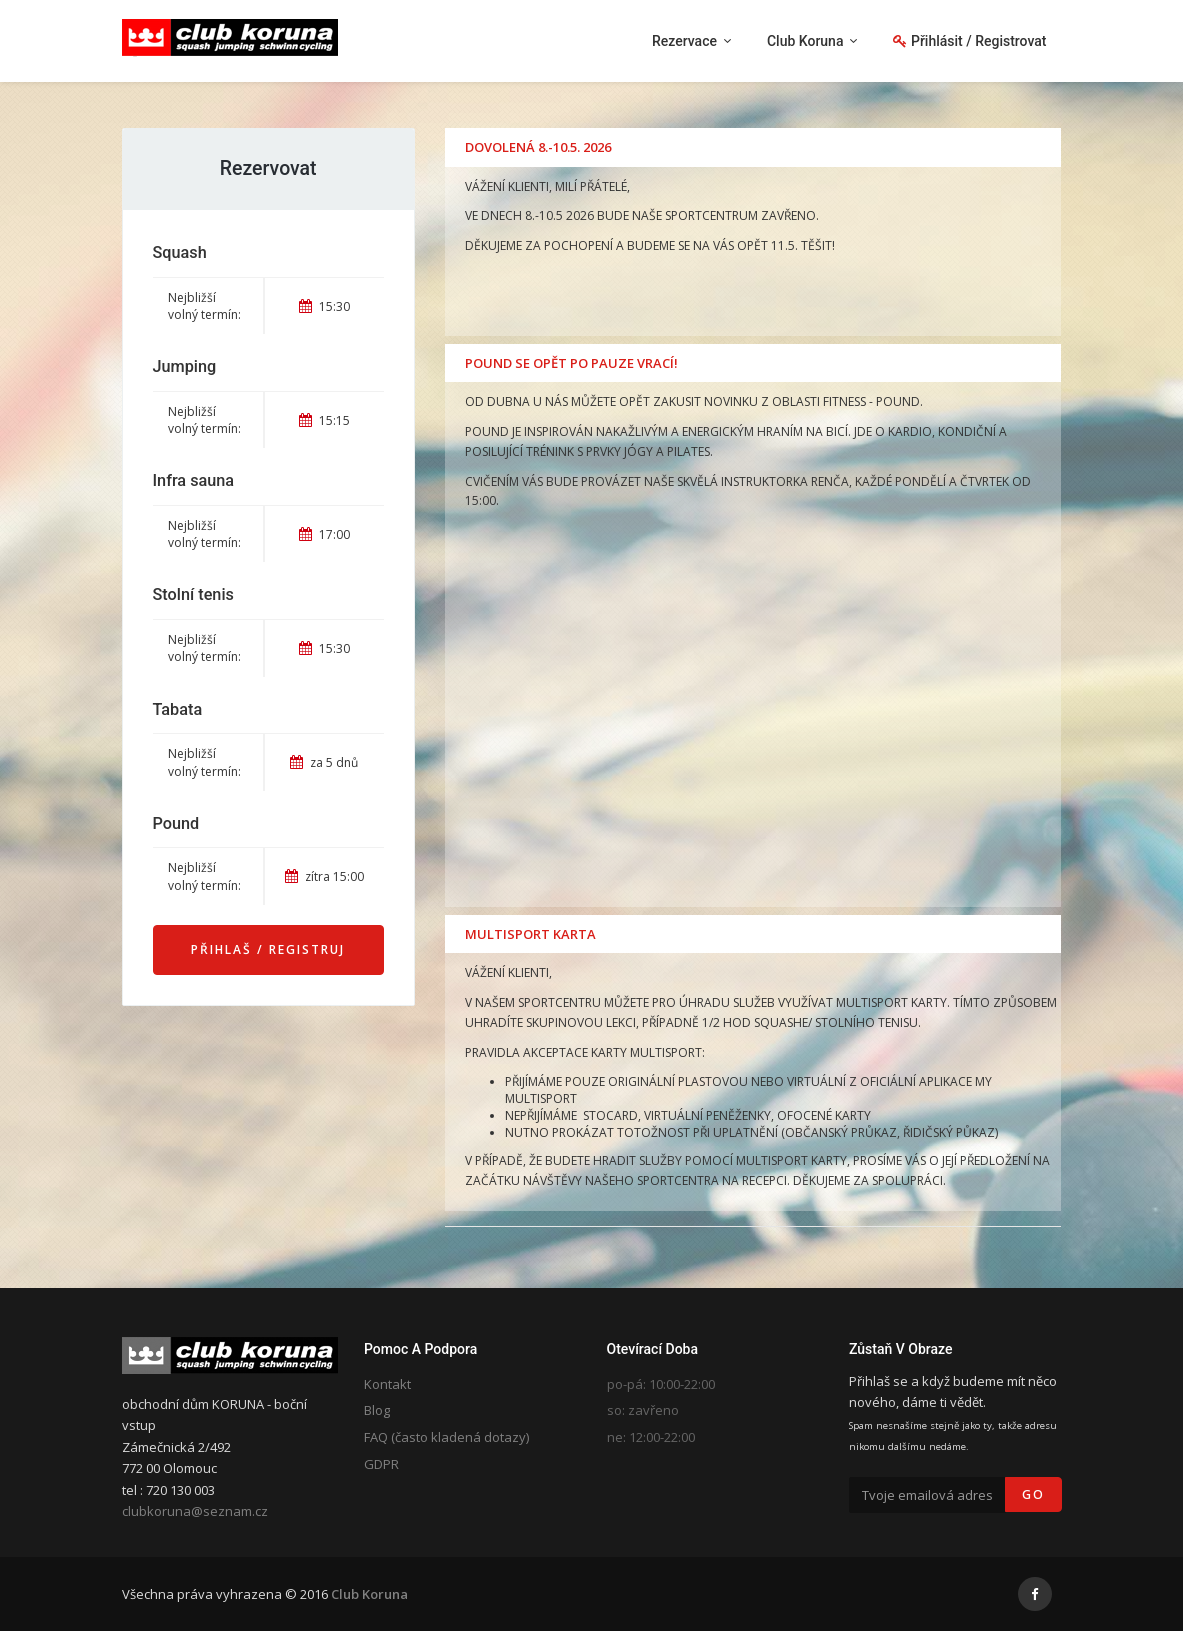  What do you see at coordinates (324, 876) in the screenshot?
I see `zítra 15:00` at bounding box center [324, 876].